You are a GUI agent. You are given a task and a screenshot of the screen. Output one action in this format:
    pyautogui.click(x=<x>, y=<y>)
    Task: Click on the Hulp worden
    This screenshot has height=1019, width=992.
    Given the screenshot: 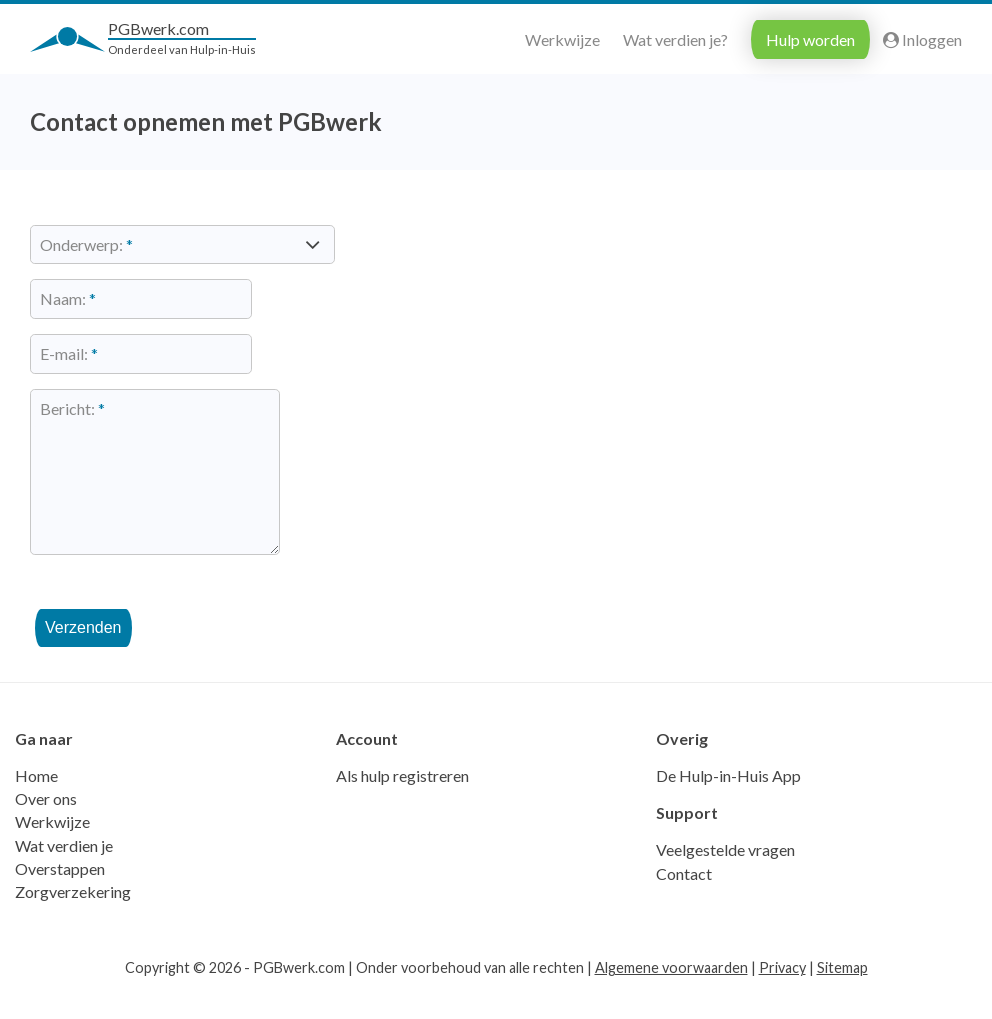 What is the action you would take?
    pyautogui.click(x=810, y=39)
    